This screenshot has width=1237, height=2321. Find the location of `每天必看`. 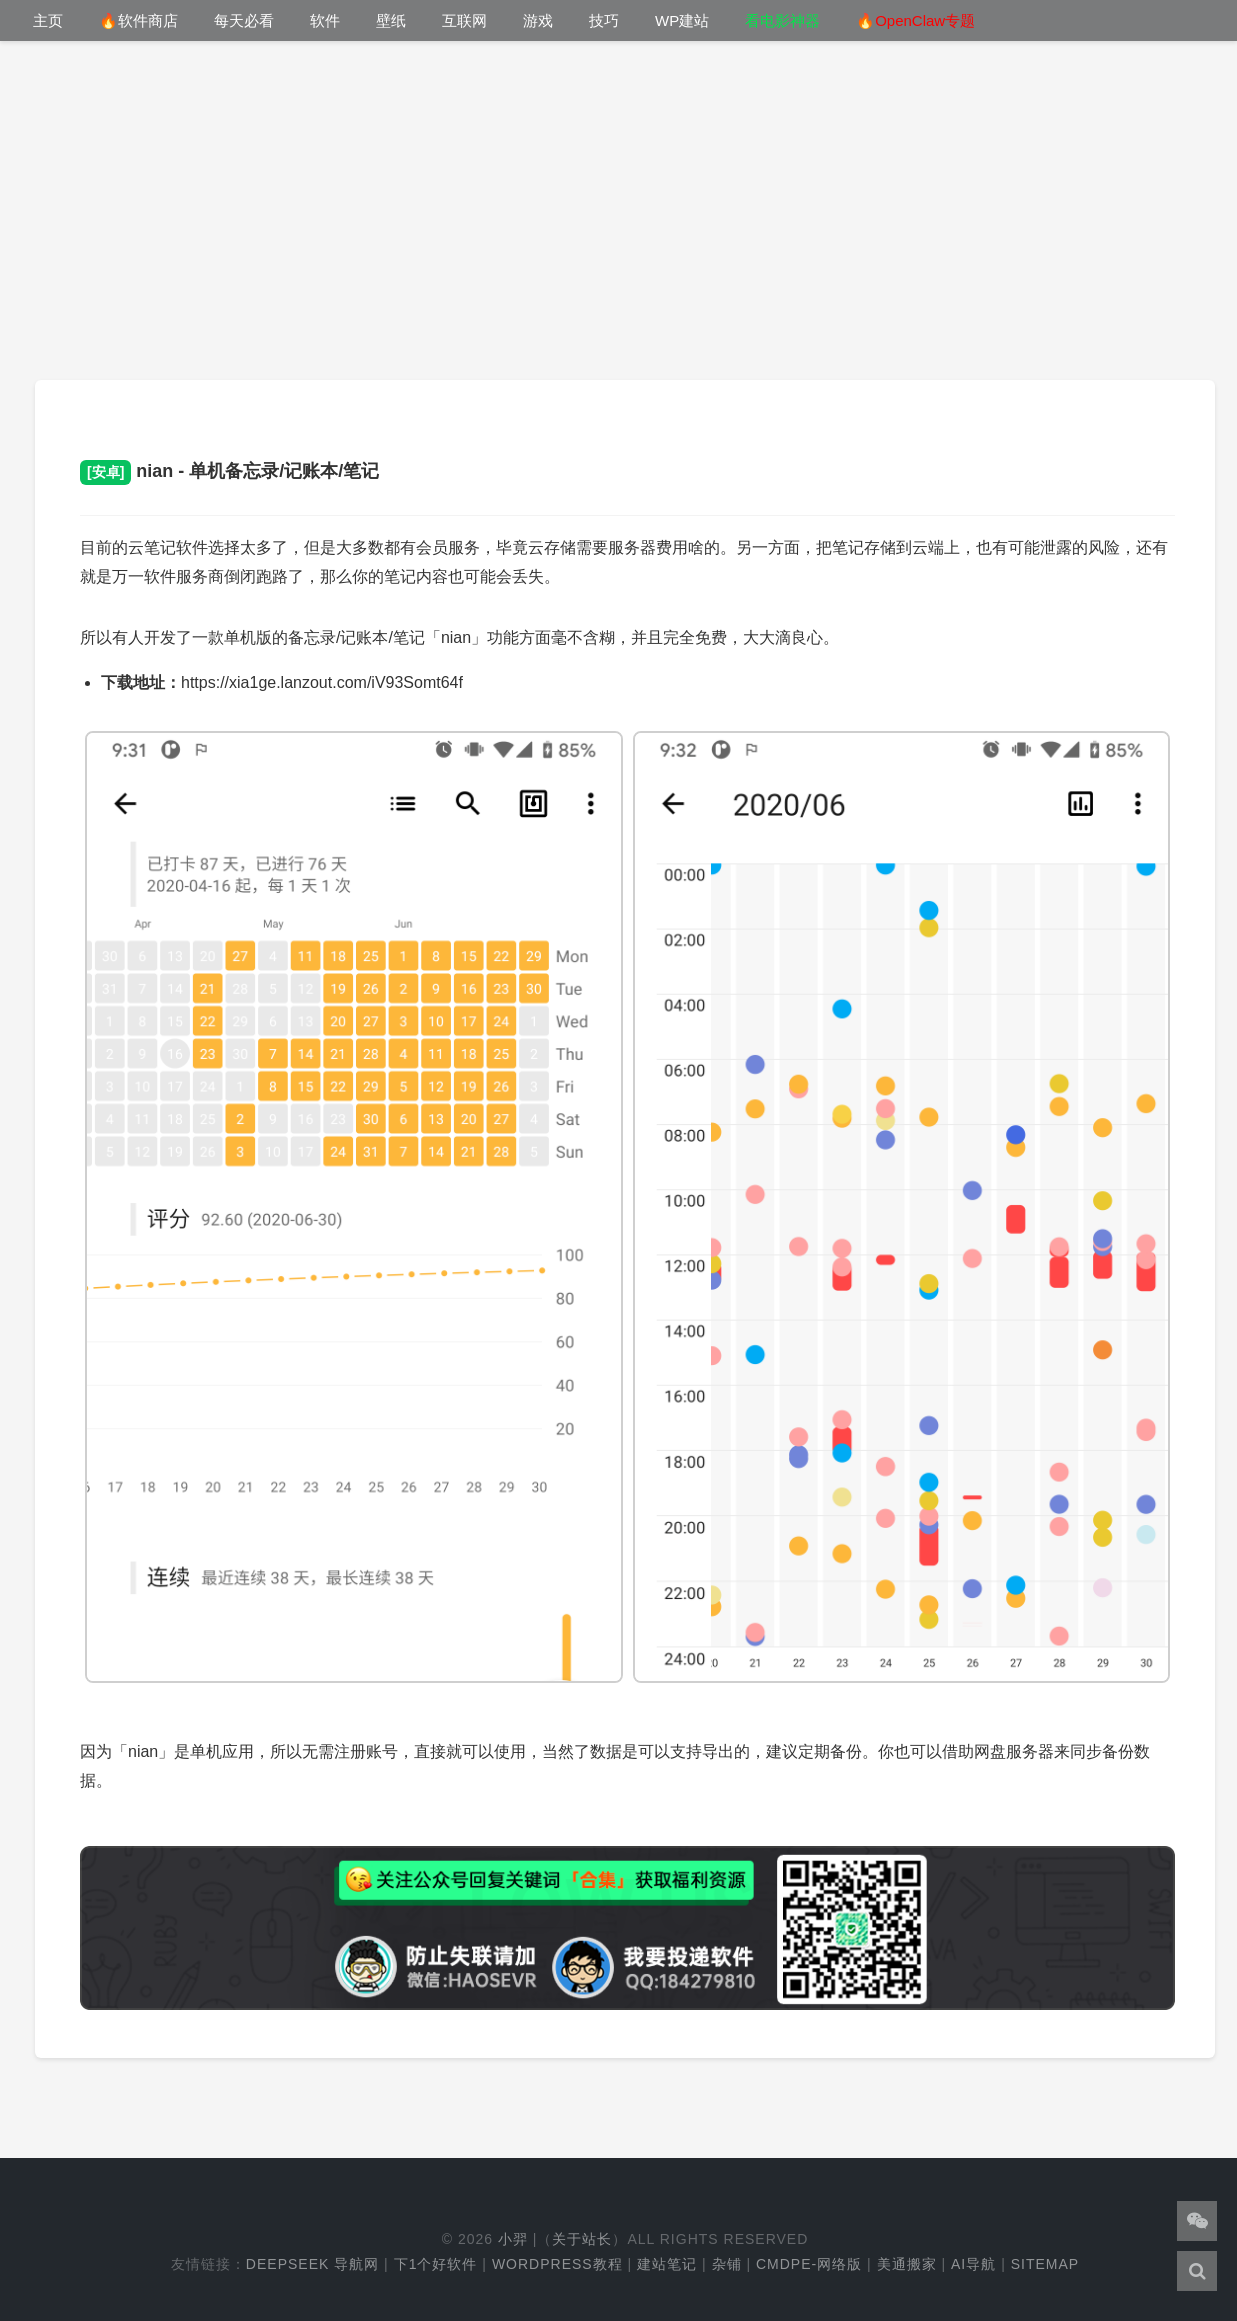

每天必看 is located at coordinates (244, 20).